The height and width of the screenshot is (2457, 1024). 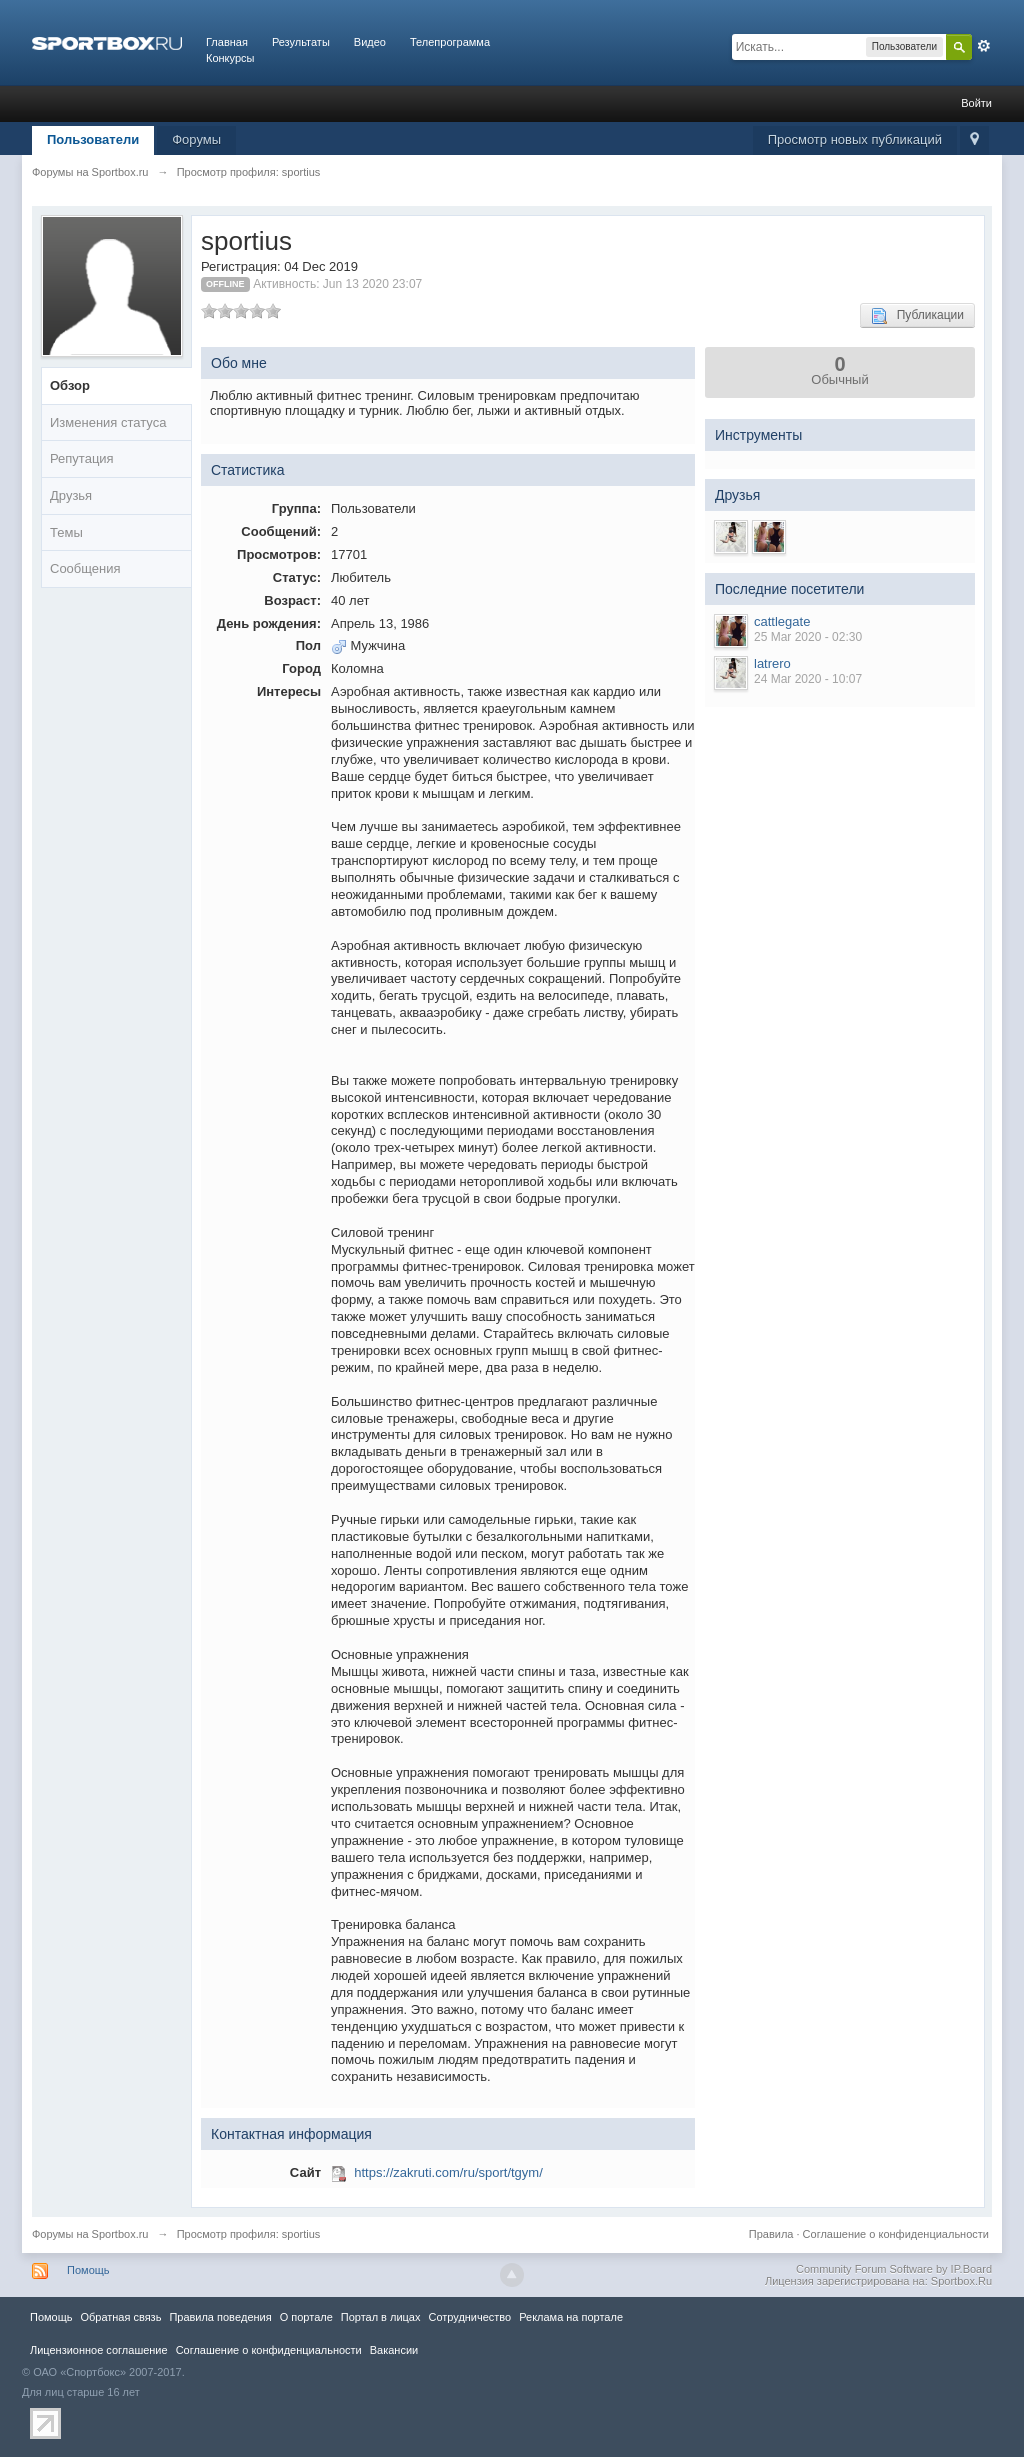 What do you see at coordinates (469, 2317) in the screenshot?
I see `Сотрудничество` at bounding box center [469, 2317].